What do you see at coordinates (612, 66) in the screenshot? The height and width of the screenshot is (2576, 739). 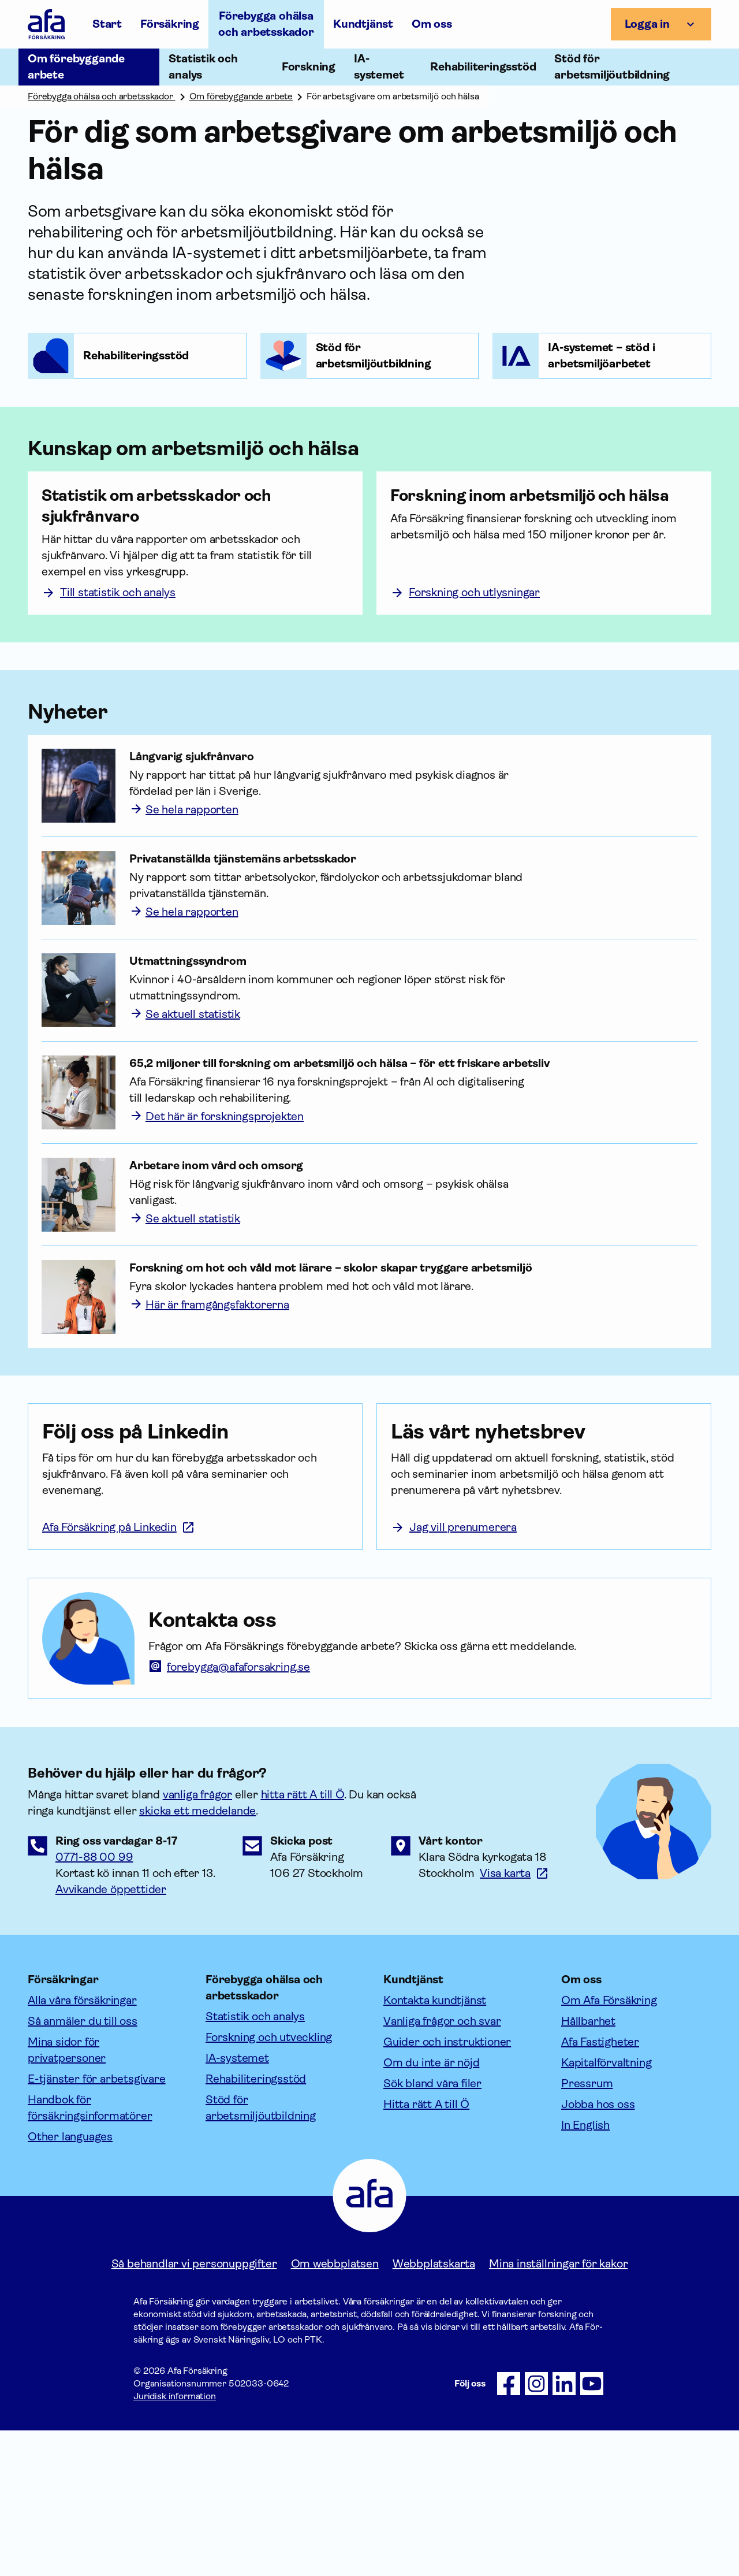 I see `Stöd för arbetsmiljöutbildning [Öppna undermeny till Stöd för arbetsmiljöutbildning]` at bounding box center [612, 66].